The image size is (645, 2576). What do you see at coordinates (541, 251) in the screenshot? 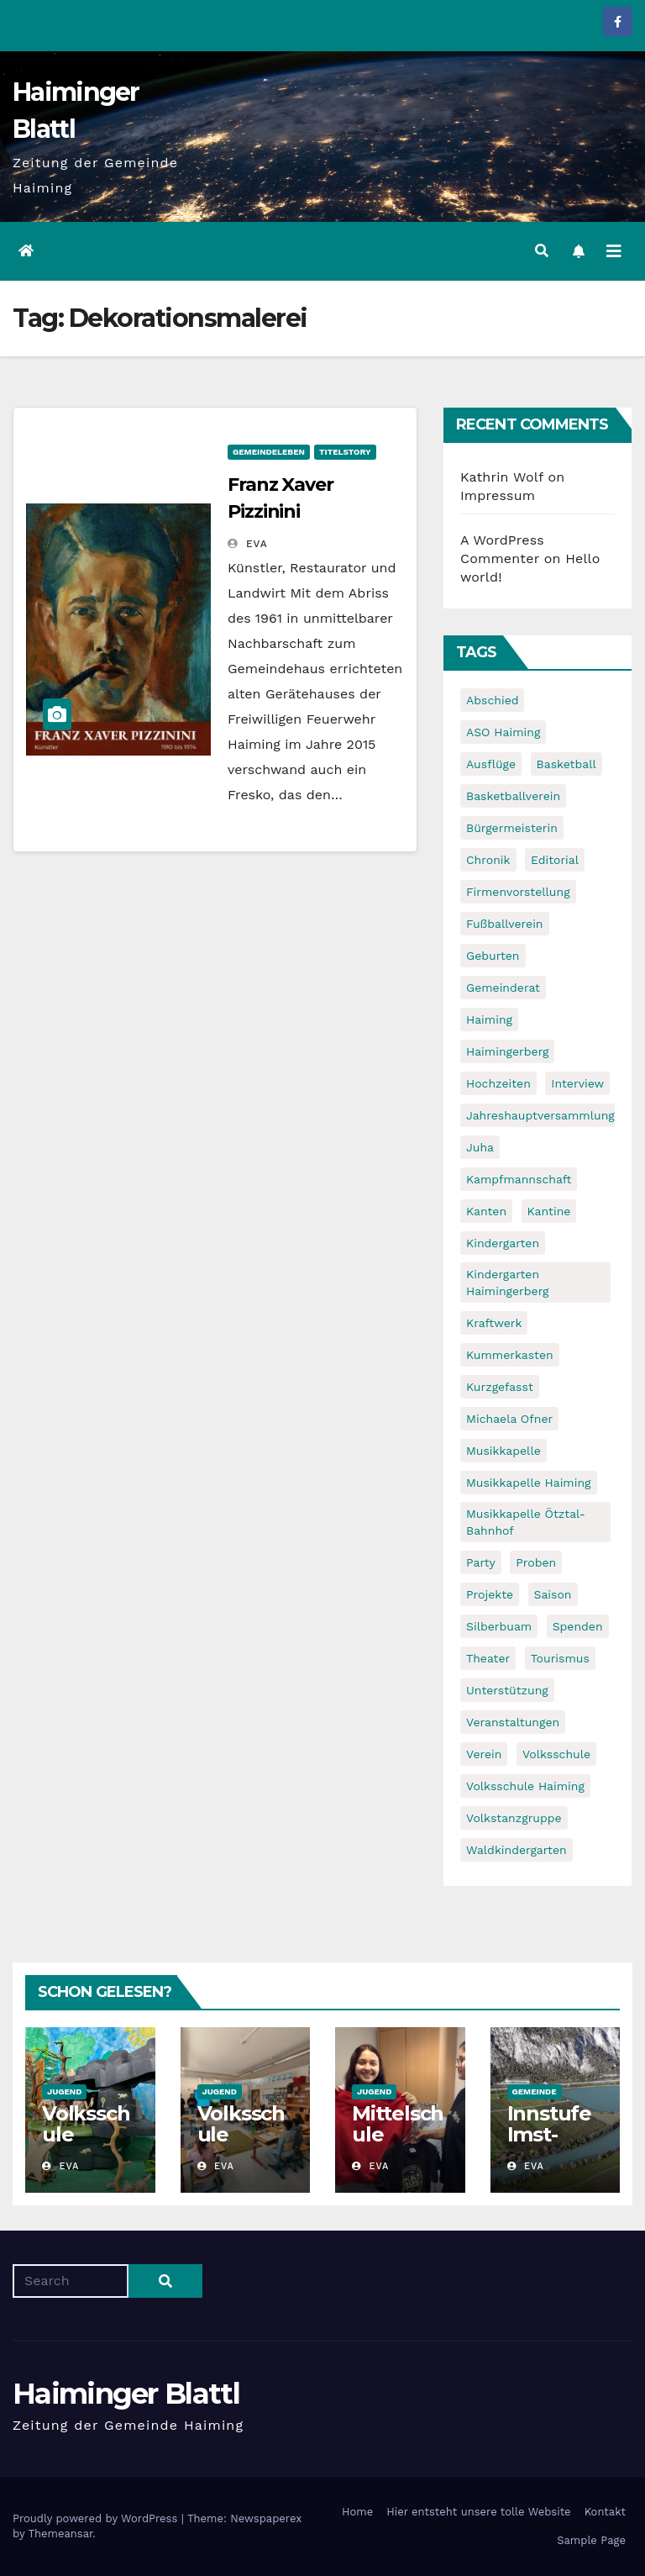
I see `[button]` at bounding box center [541, 251].